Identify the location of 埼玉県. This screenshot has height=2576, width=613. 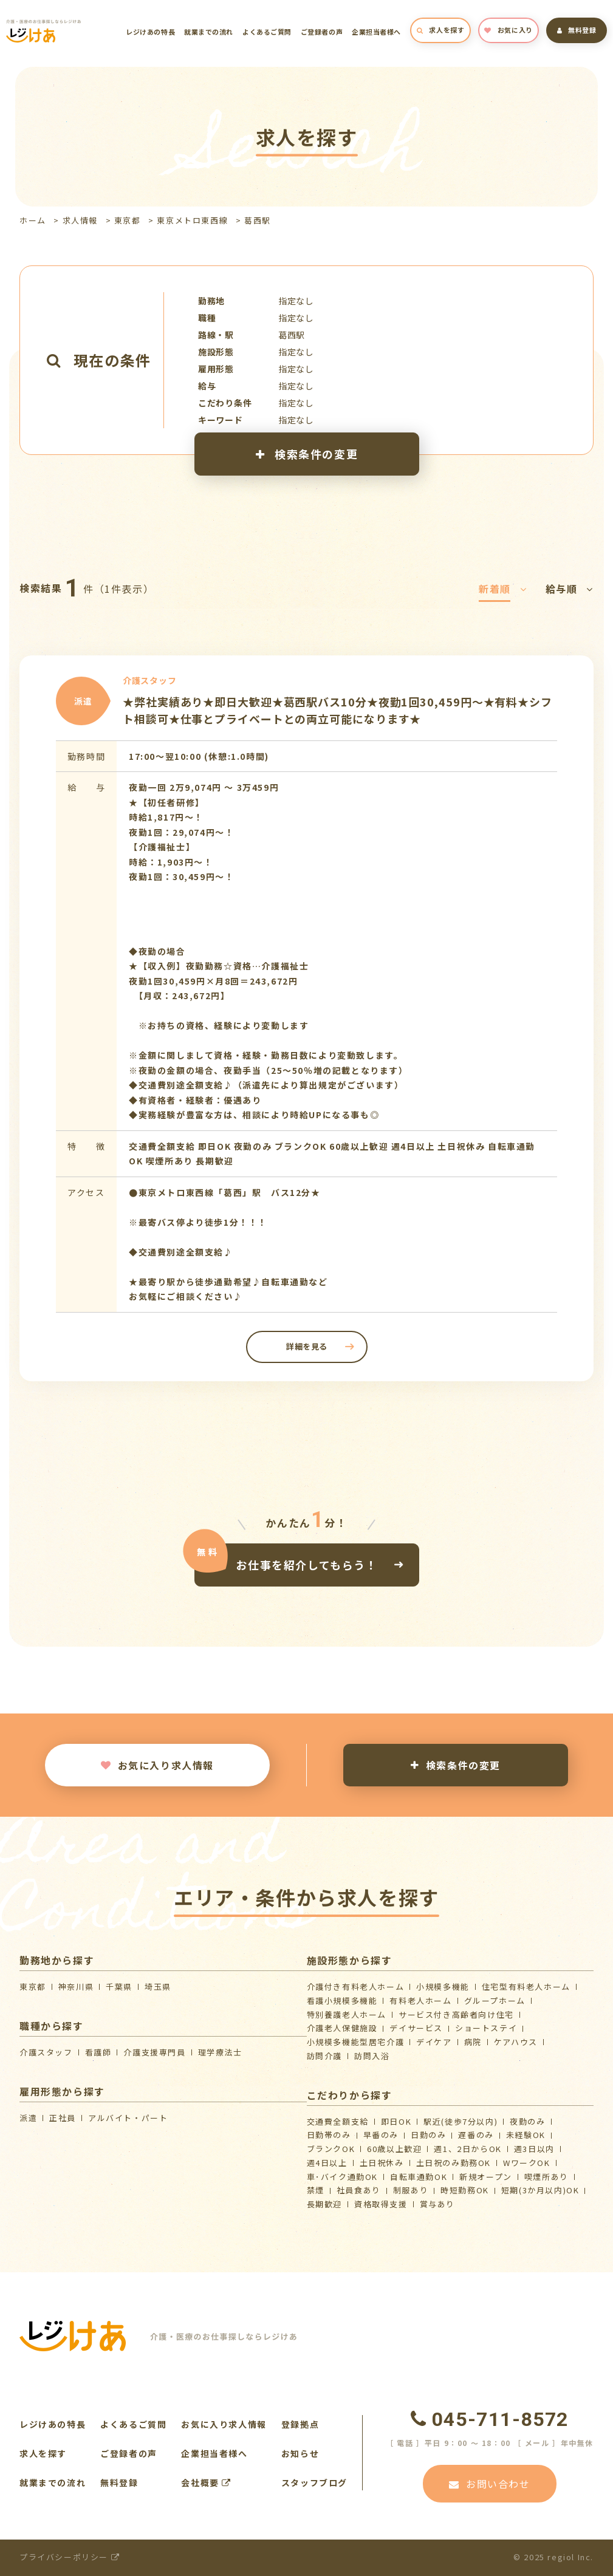
(158, 1986).